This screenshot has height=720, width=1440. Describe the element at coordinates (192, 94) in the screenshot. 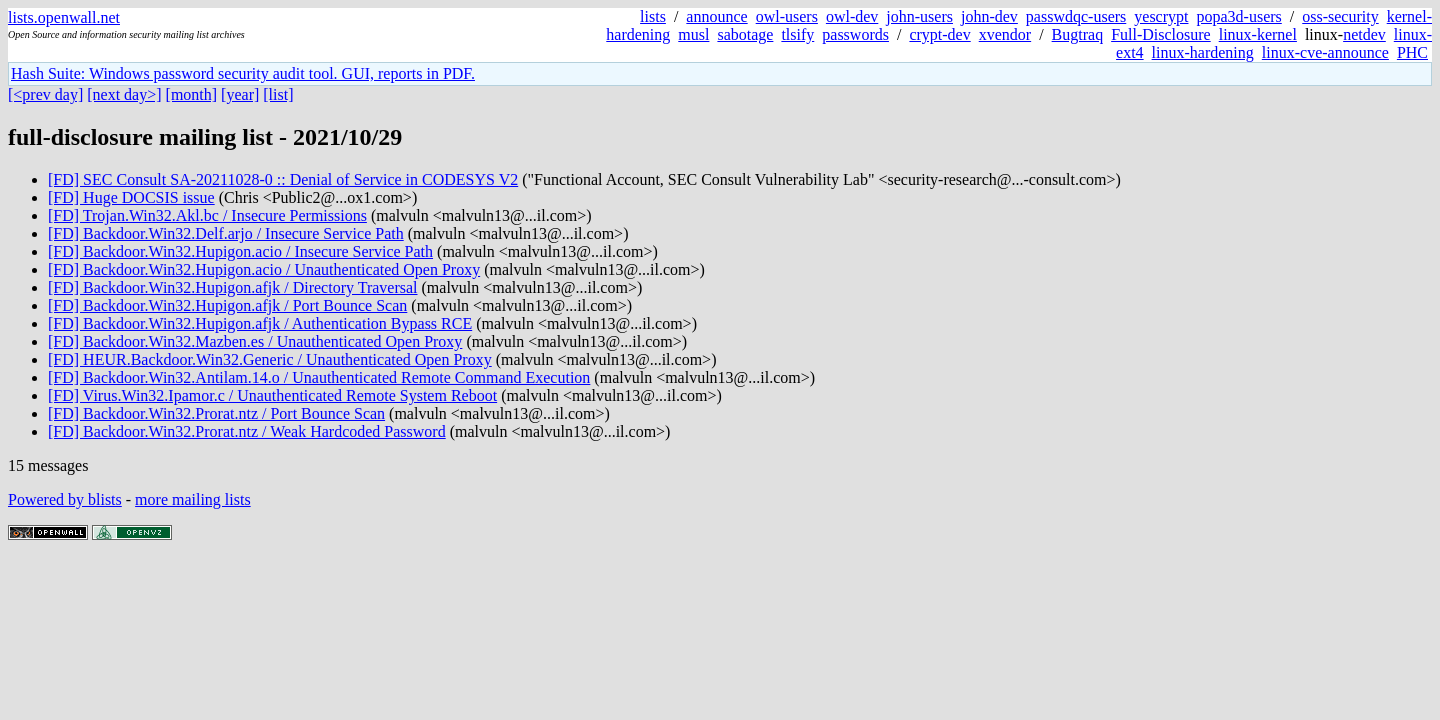

I see `[month]` at that location.